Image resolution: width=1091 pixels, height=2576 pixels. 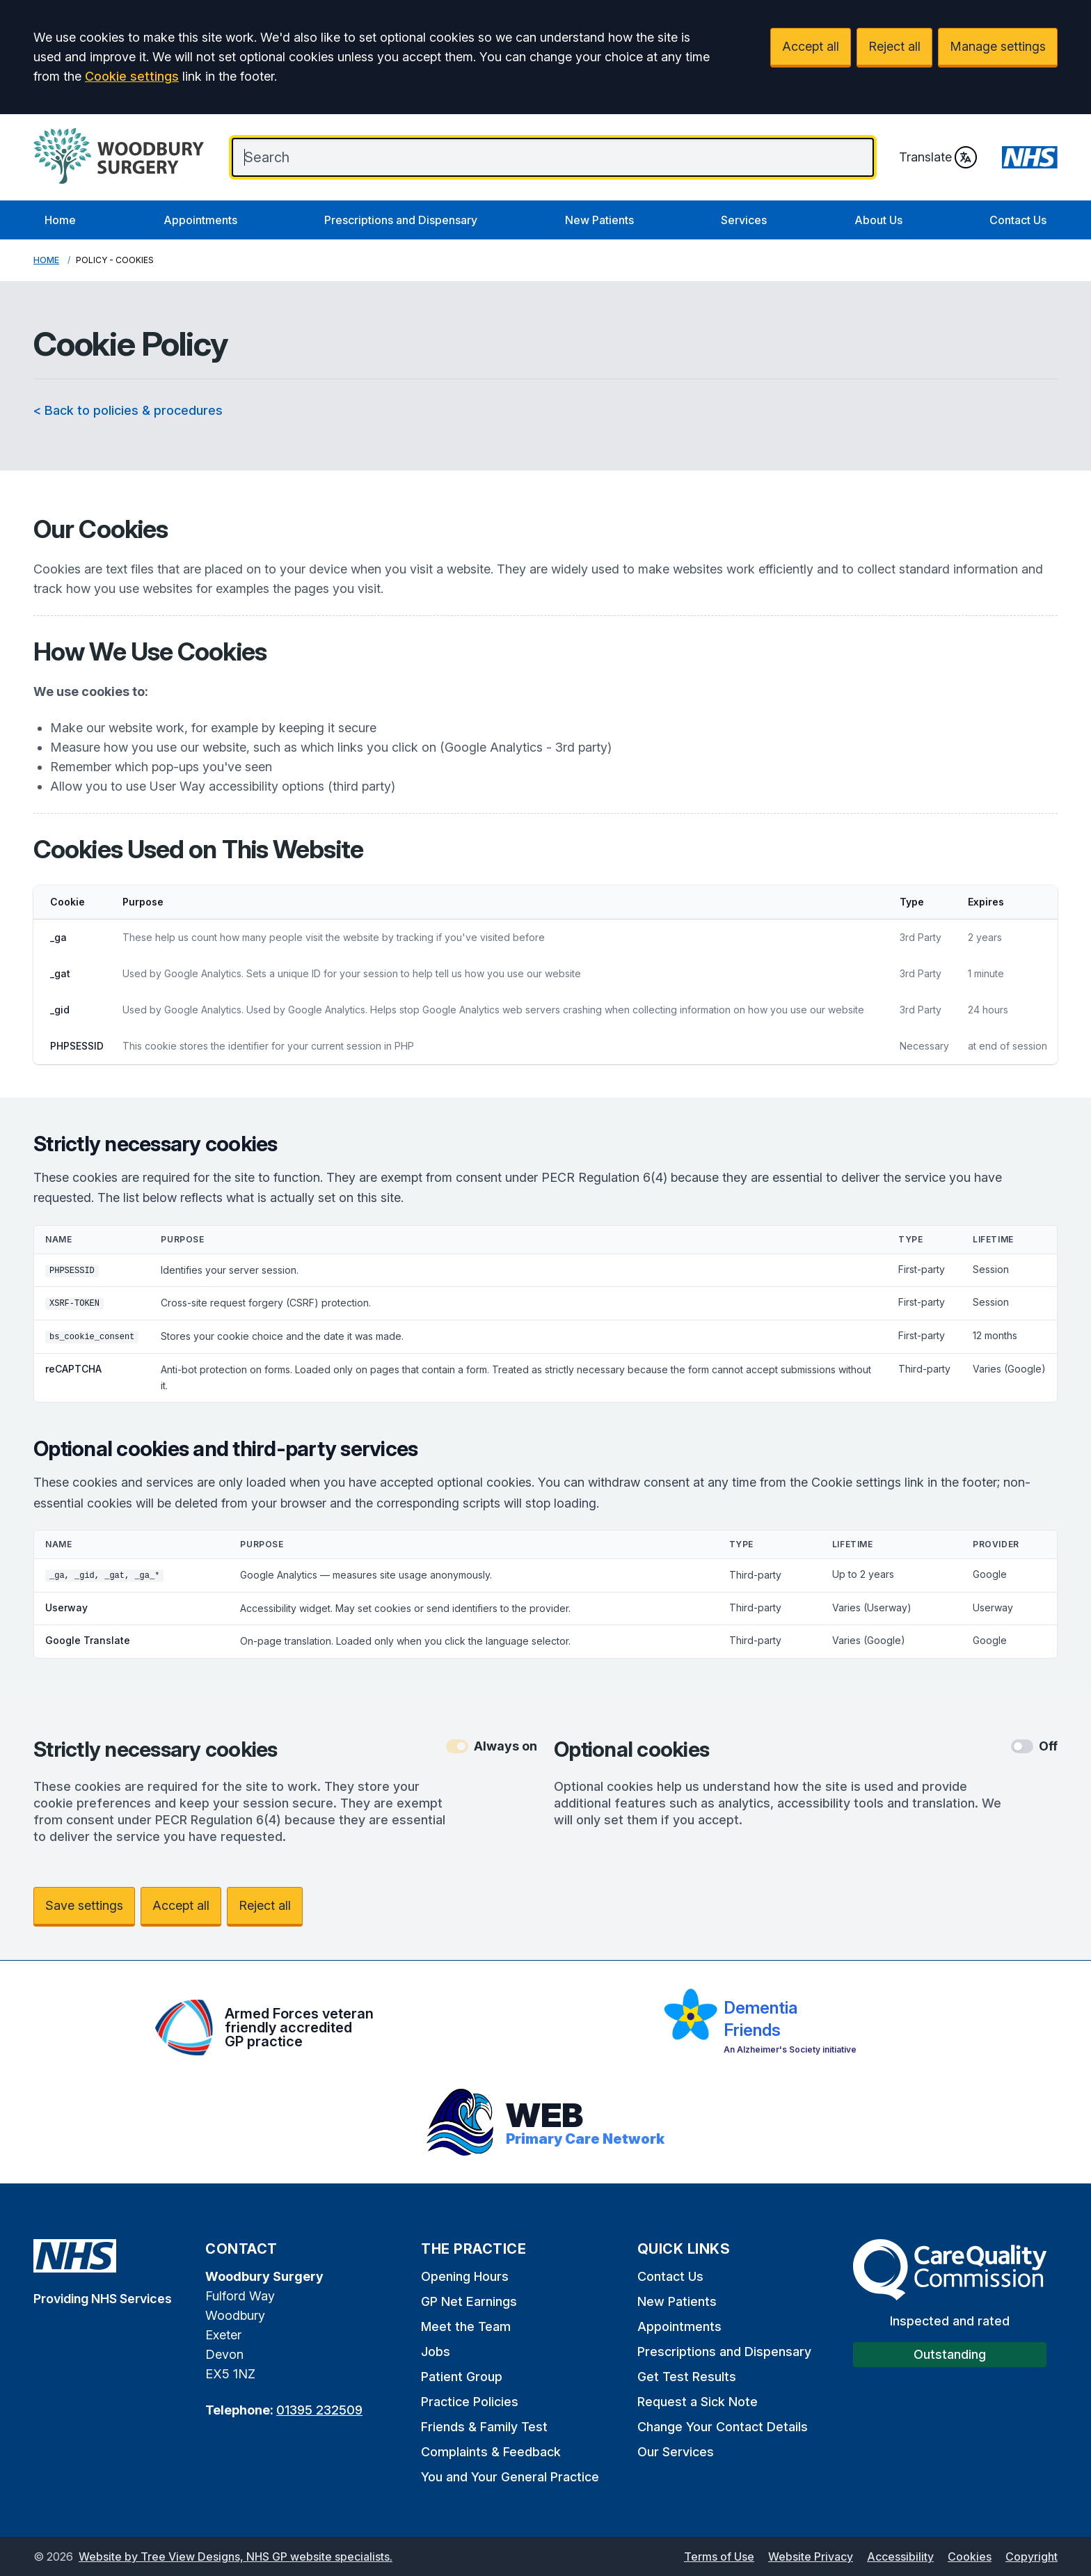 I want to click on Home, so click(x=60, y=220).